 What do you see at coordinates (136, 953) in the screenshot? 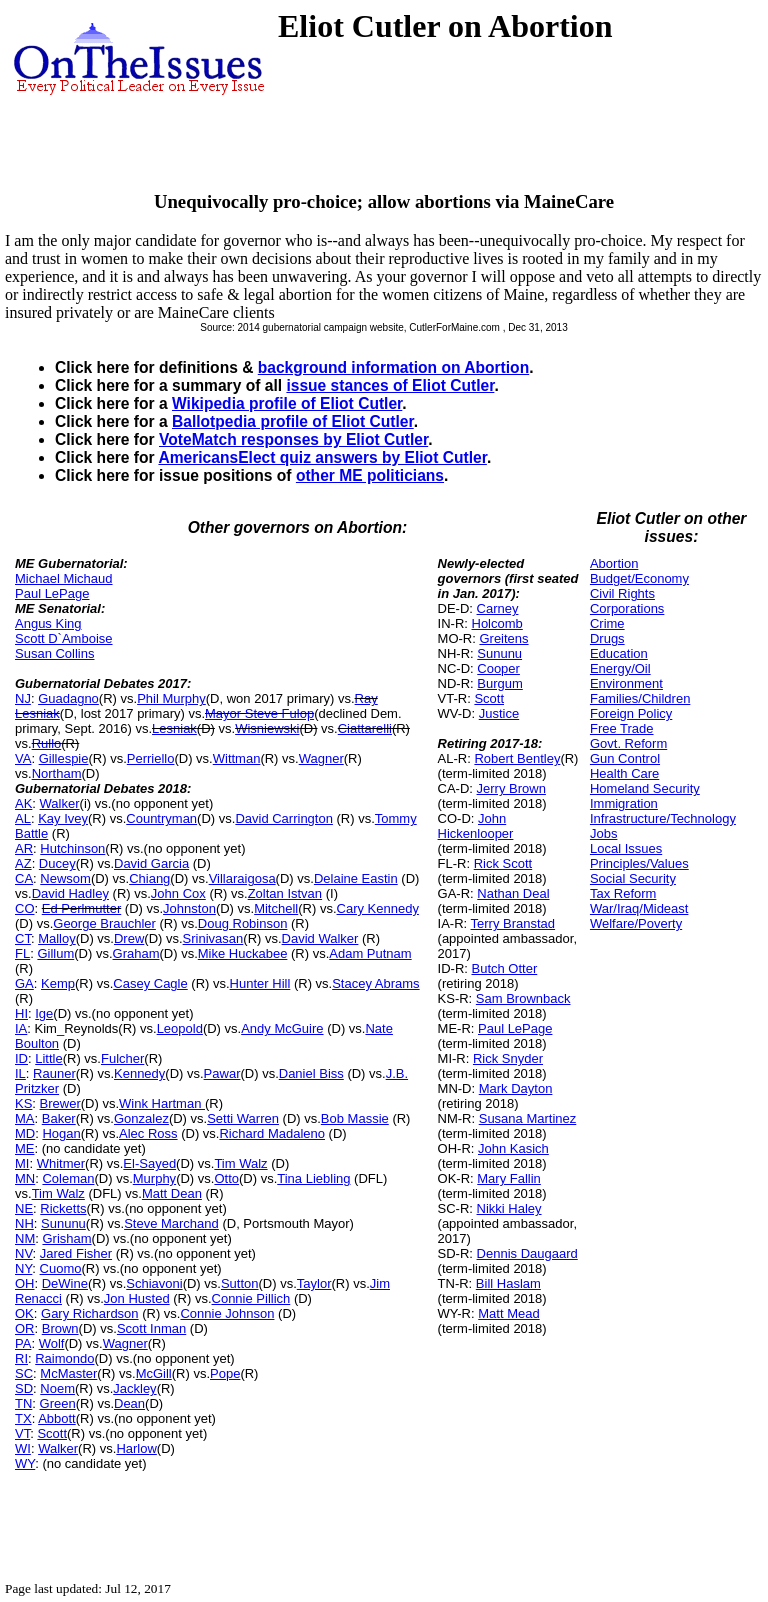
I see `Graham` at bounding box center [136, 953].